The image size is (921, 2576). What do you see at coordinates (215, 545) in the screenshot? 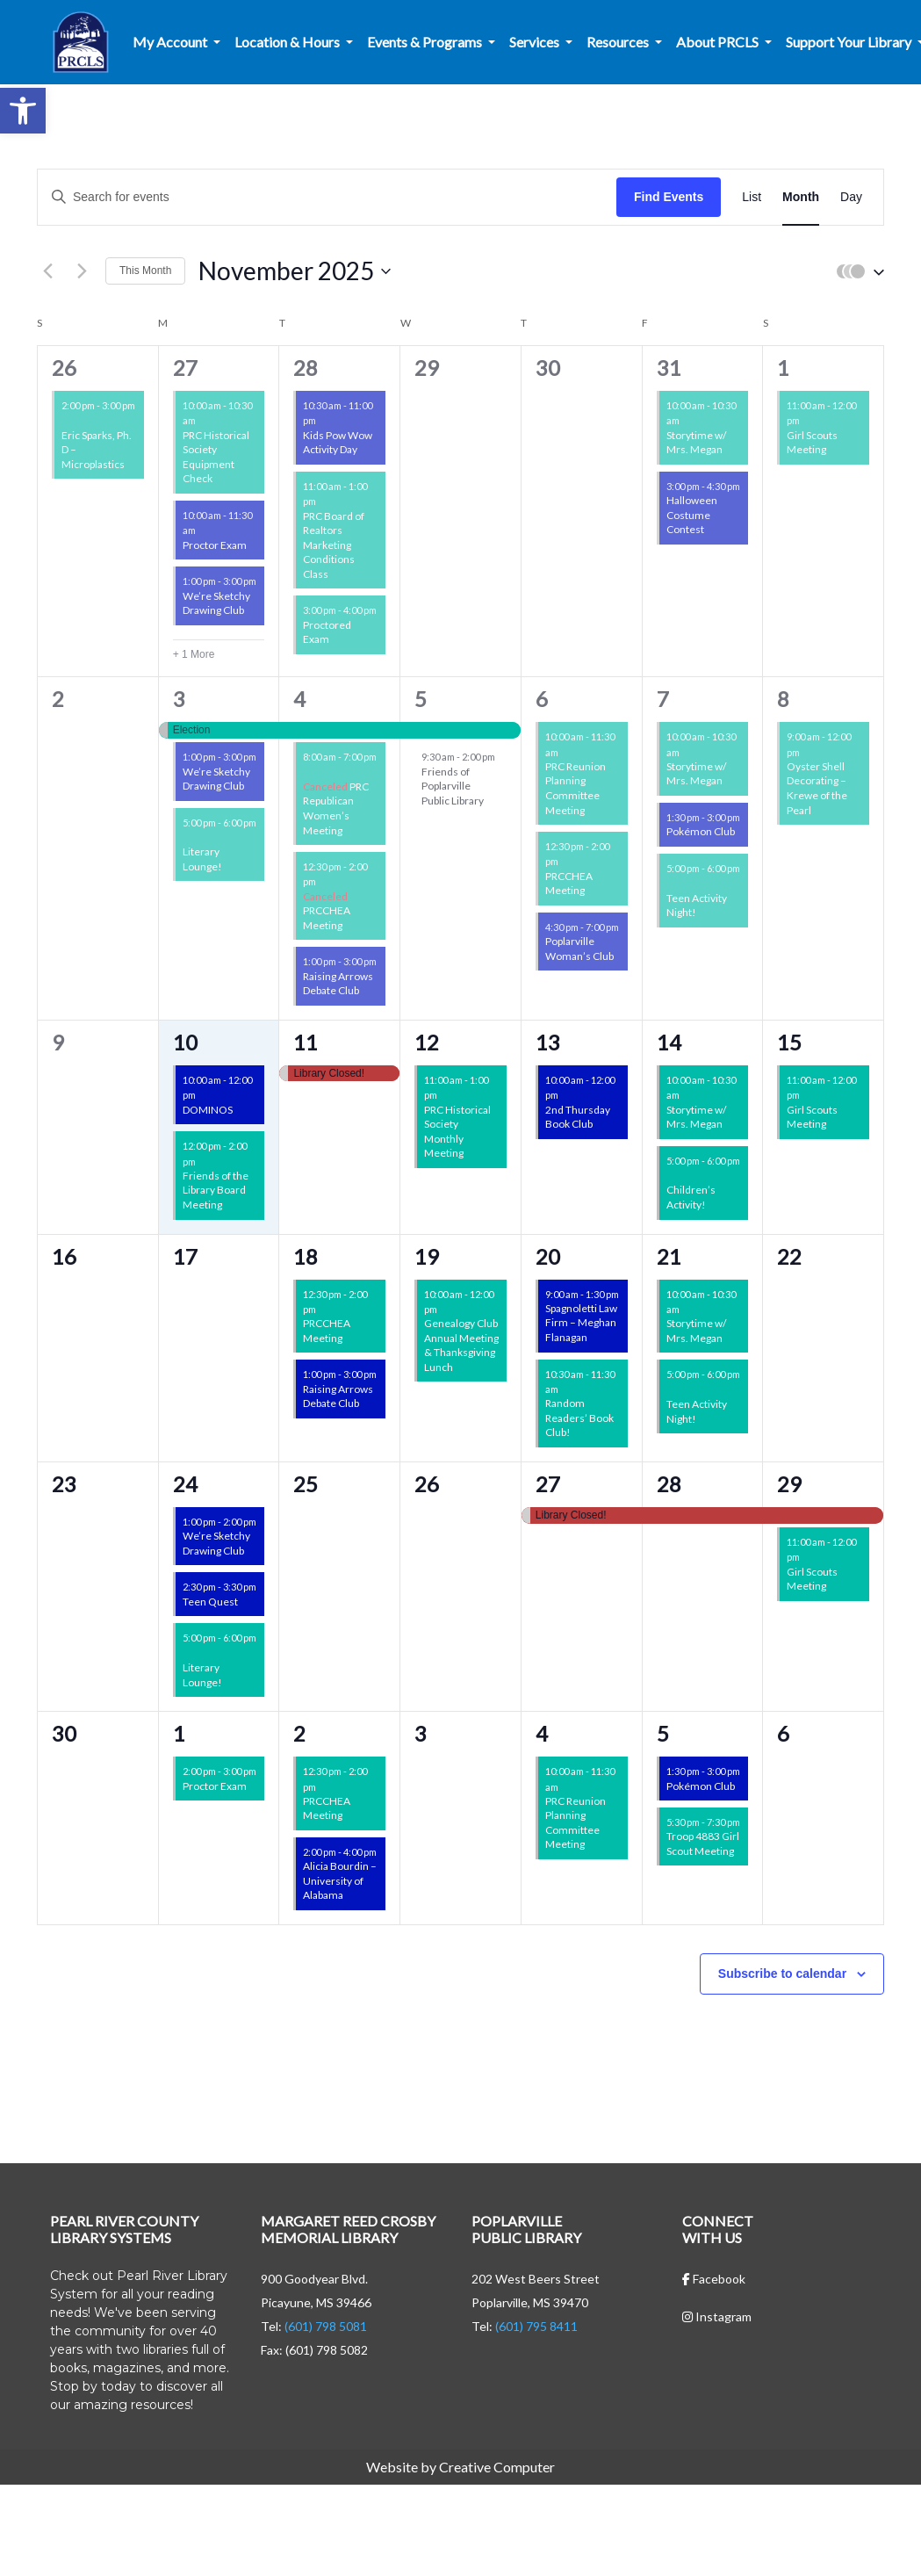
I see `Proctor Exam` at bounding box center [215, 545].